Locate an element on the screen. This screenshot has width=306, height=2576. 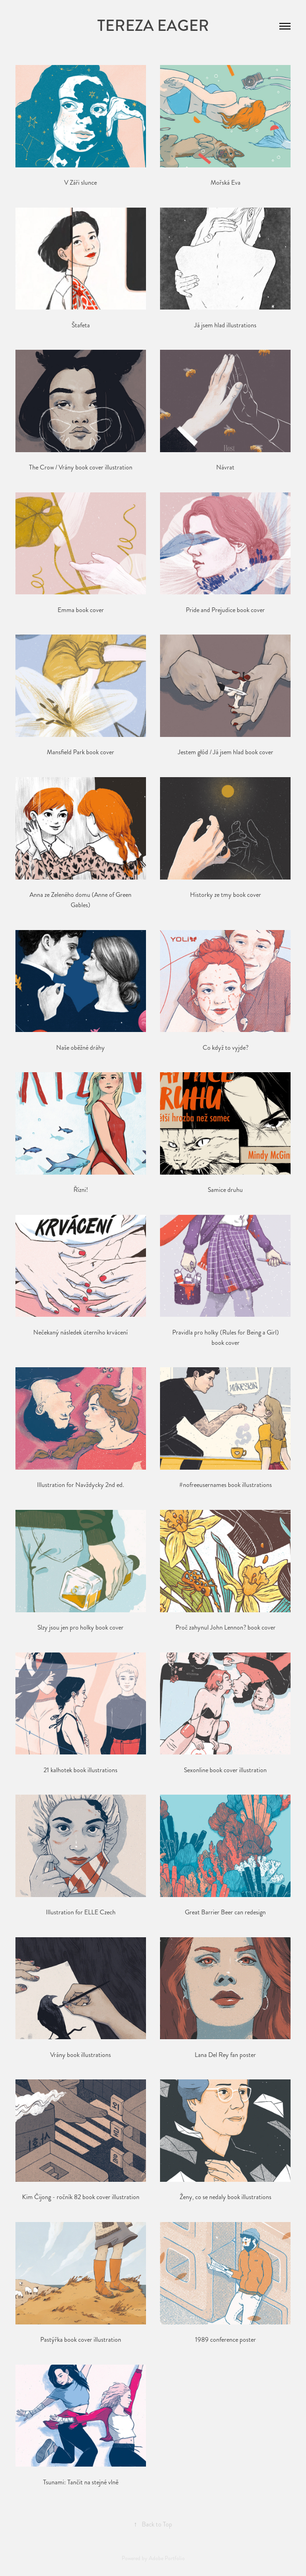
Tereza Eager is located at coordinates (153, 25).